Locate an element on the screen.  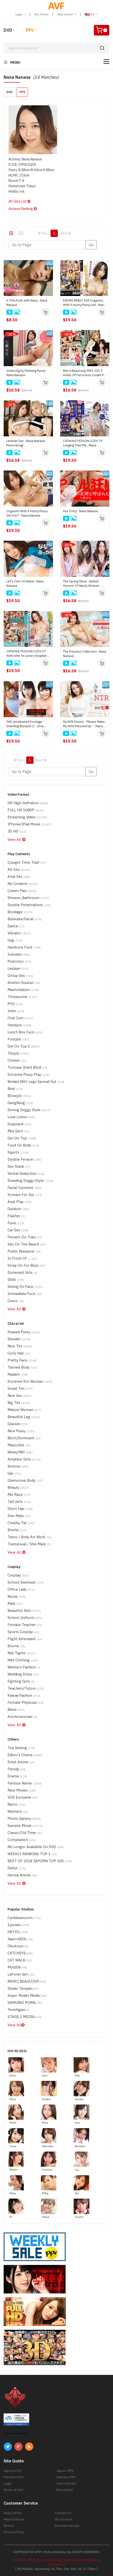
handjob is located at coordinates (19, 1025).